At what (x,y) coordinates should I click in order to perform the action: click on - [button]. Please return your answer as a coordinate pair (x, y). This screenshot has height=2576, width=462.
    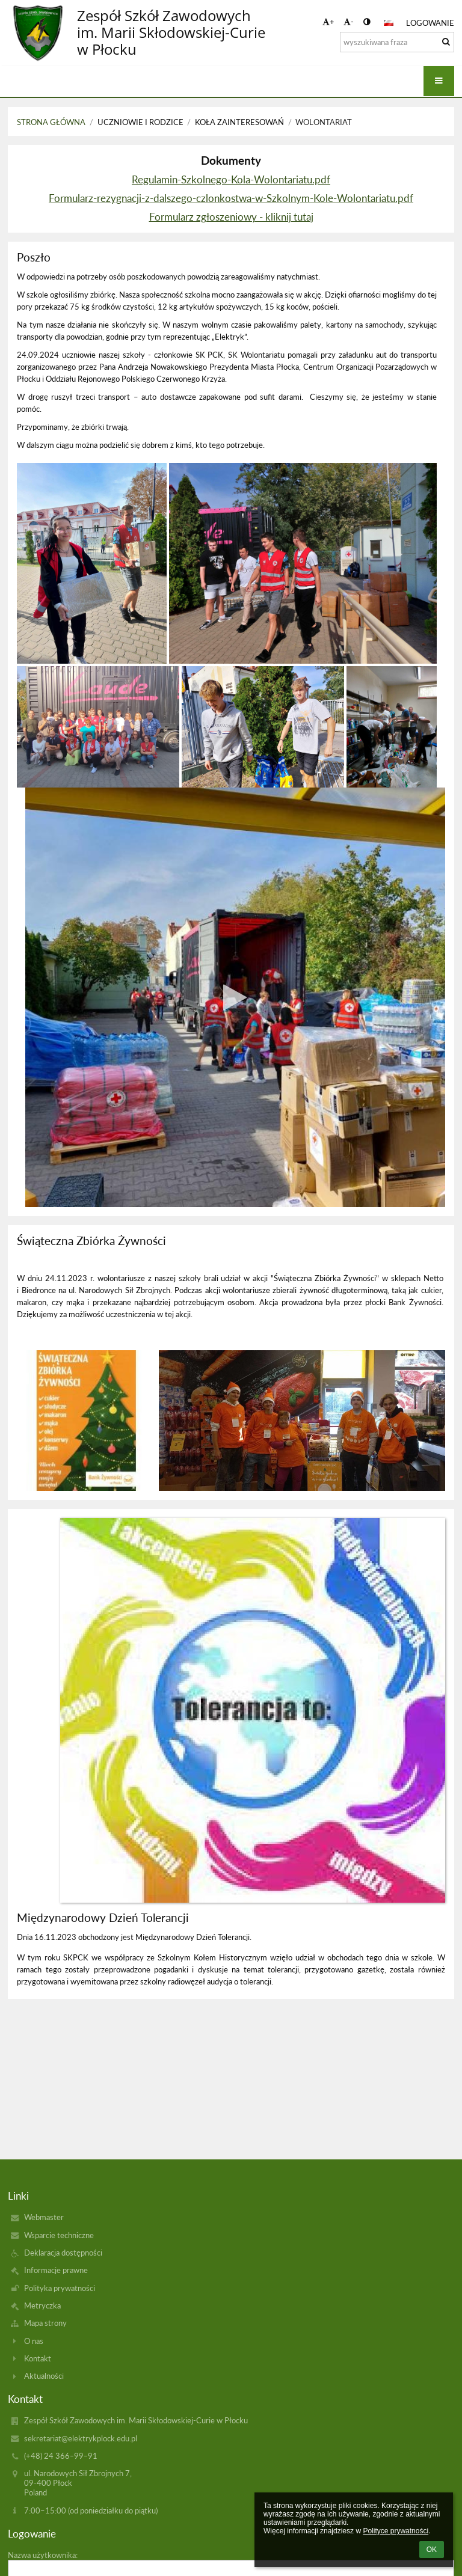
    Looking at the image, I should click on (348, 21).